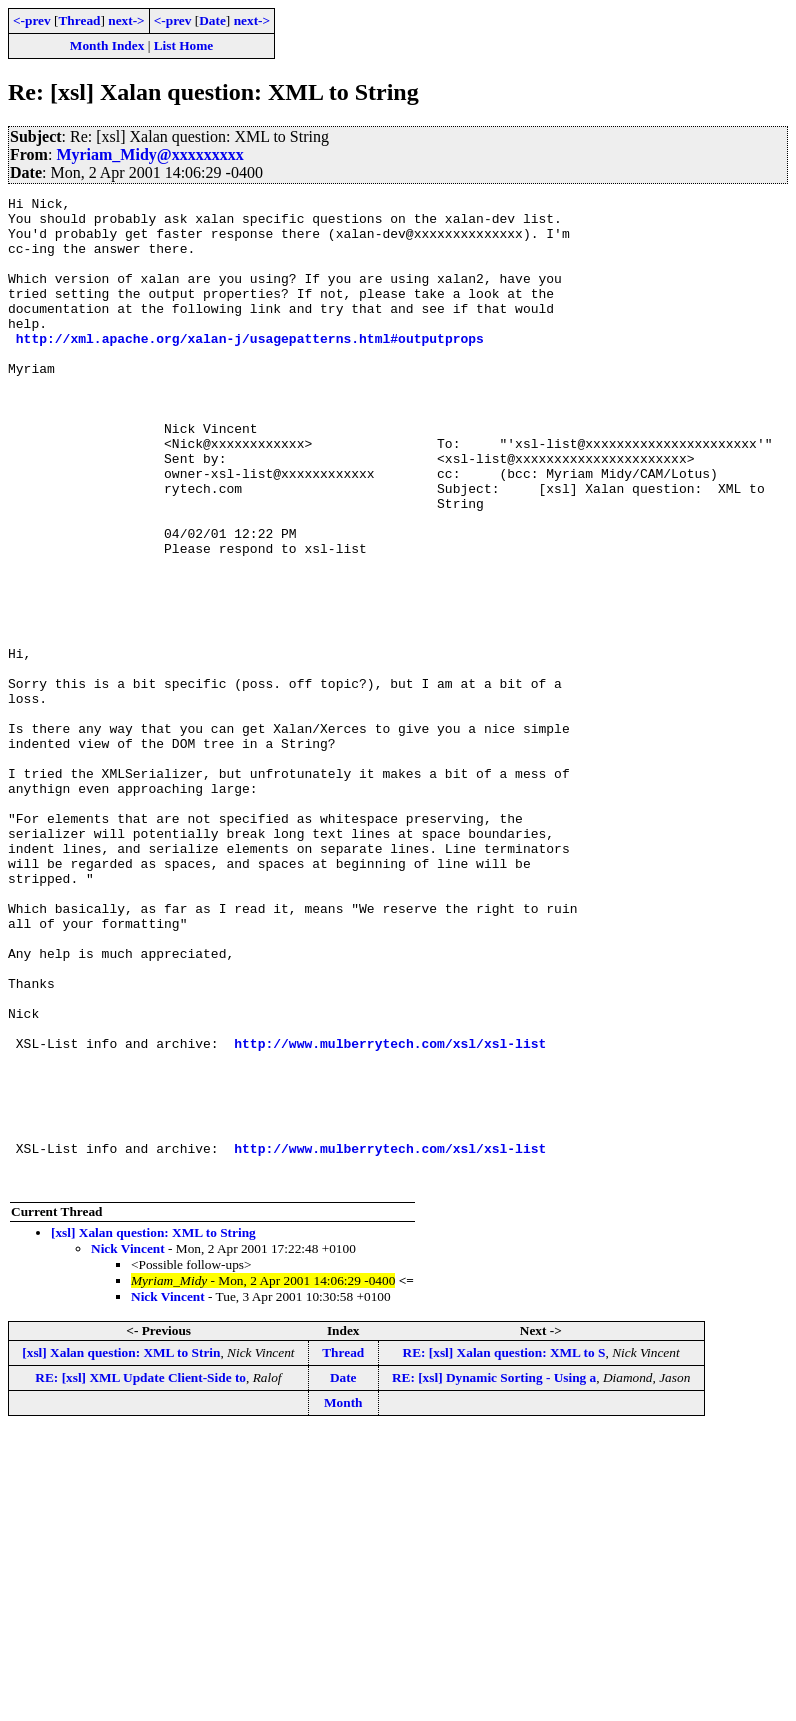 The height and width of the screenshot is (1721, 796). Describe the element at coordinates (126, 20) in the screenshot. I see `next->` at that location.